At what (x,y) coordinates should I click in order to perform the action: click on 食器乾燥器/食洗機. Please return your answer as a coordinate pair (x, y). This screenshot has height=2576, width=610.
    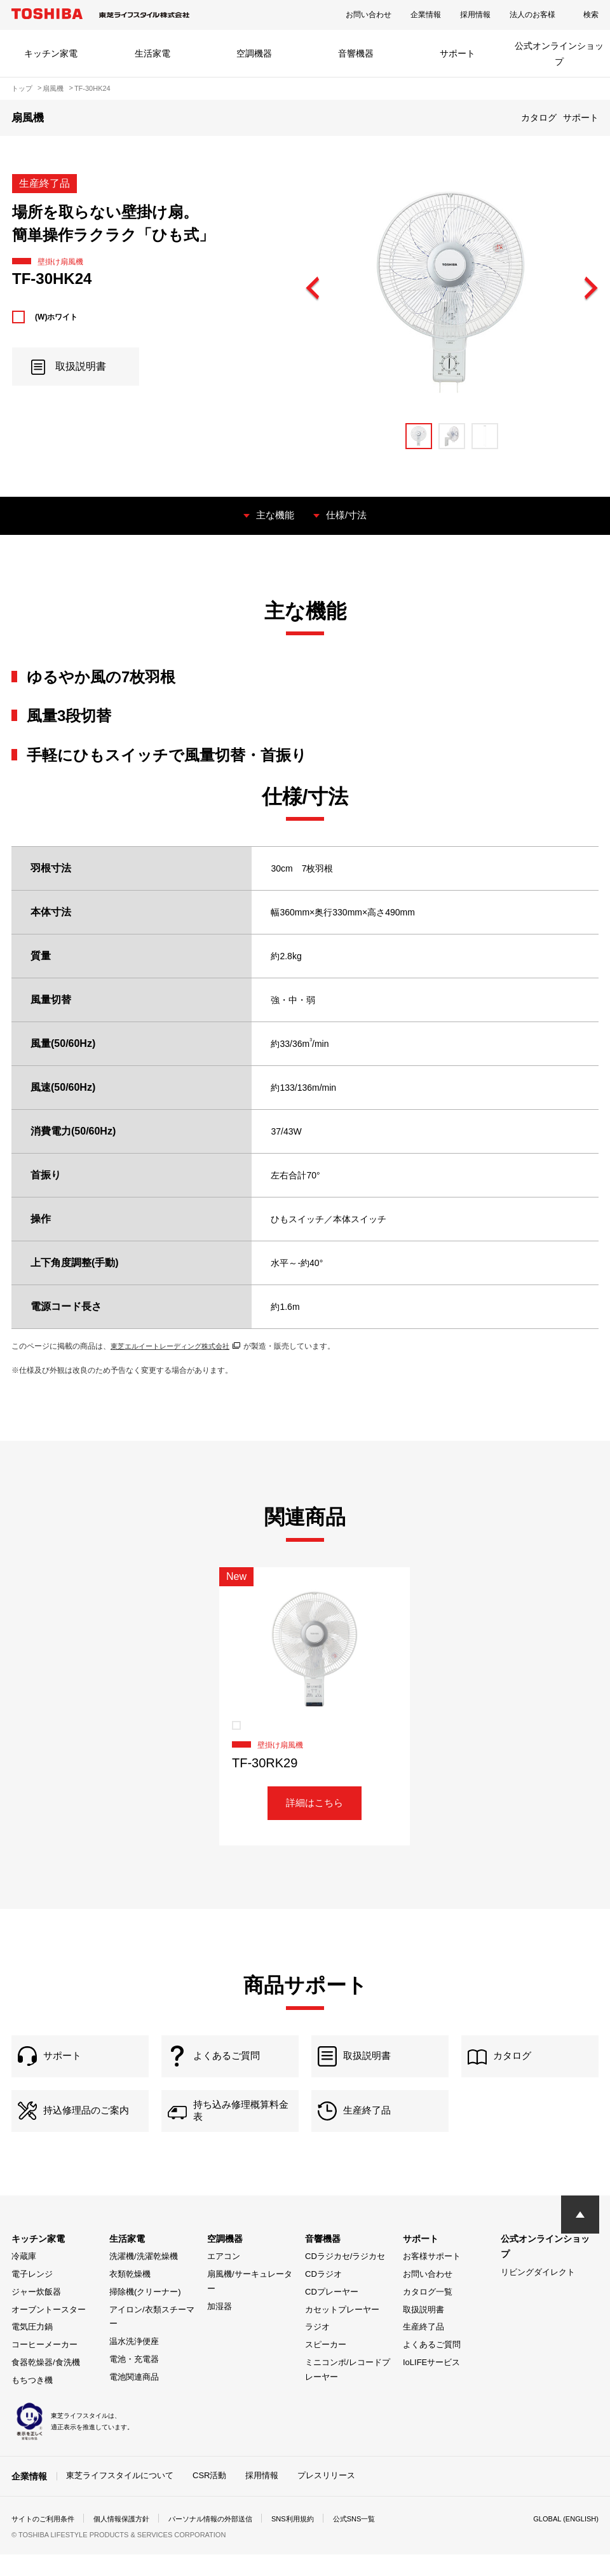
    Looking at the image, I should click on (45, 2384).